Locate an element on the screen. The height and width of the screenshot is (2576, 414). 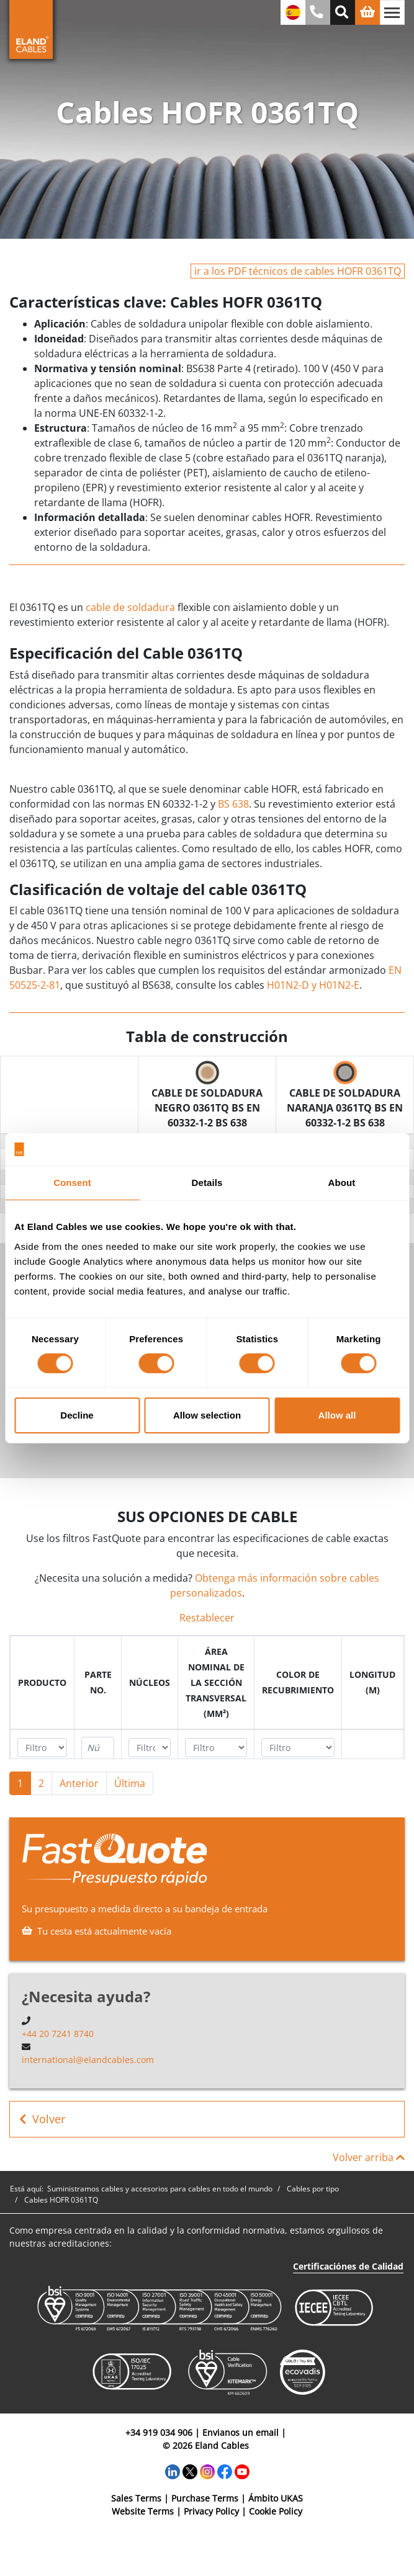
ir a los PDF técnicos de cables HOFR 0361TQ is located at coordinates (297, 271).